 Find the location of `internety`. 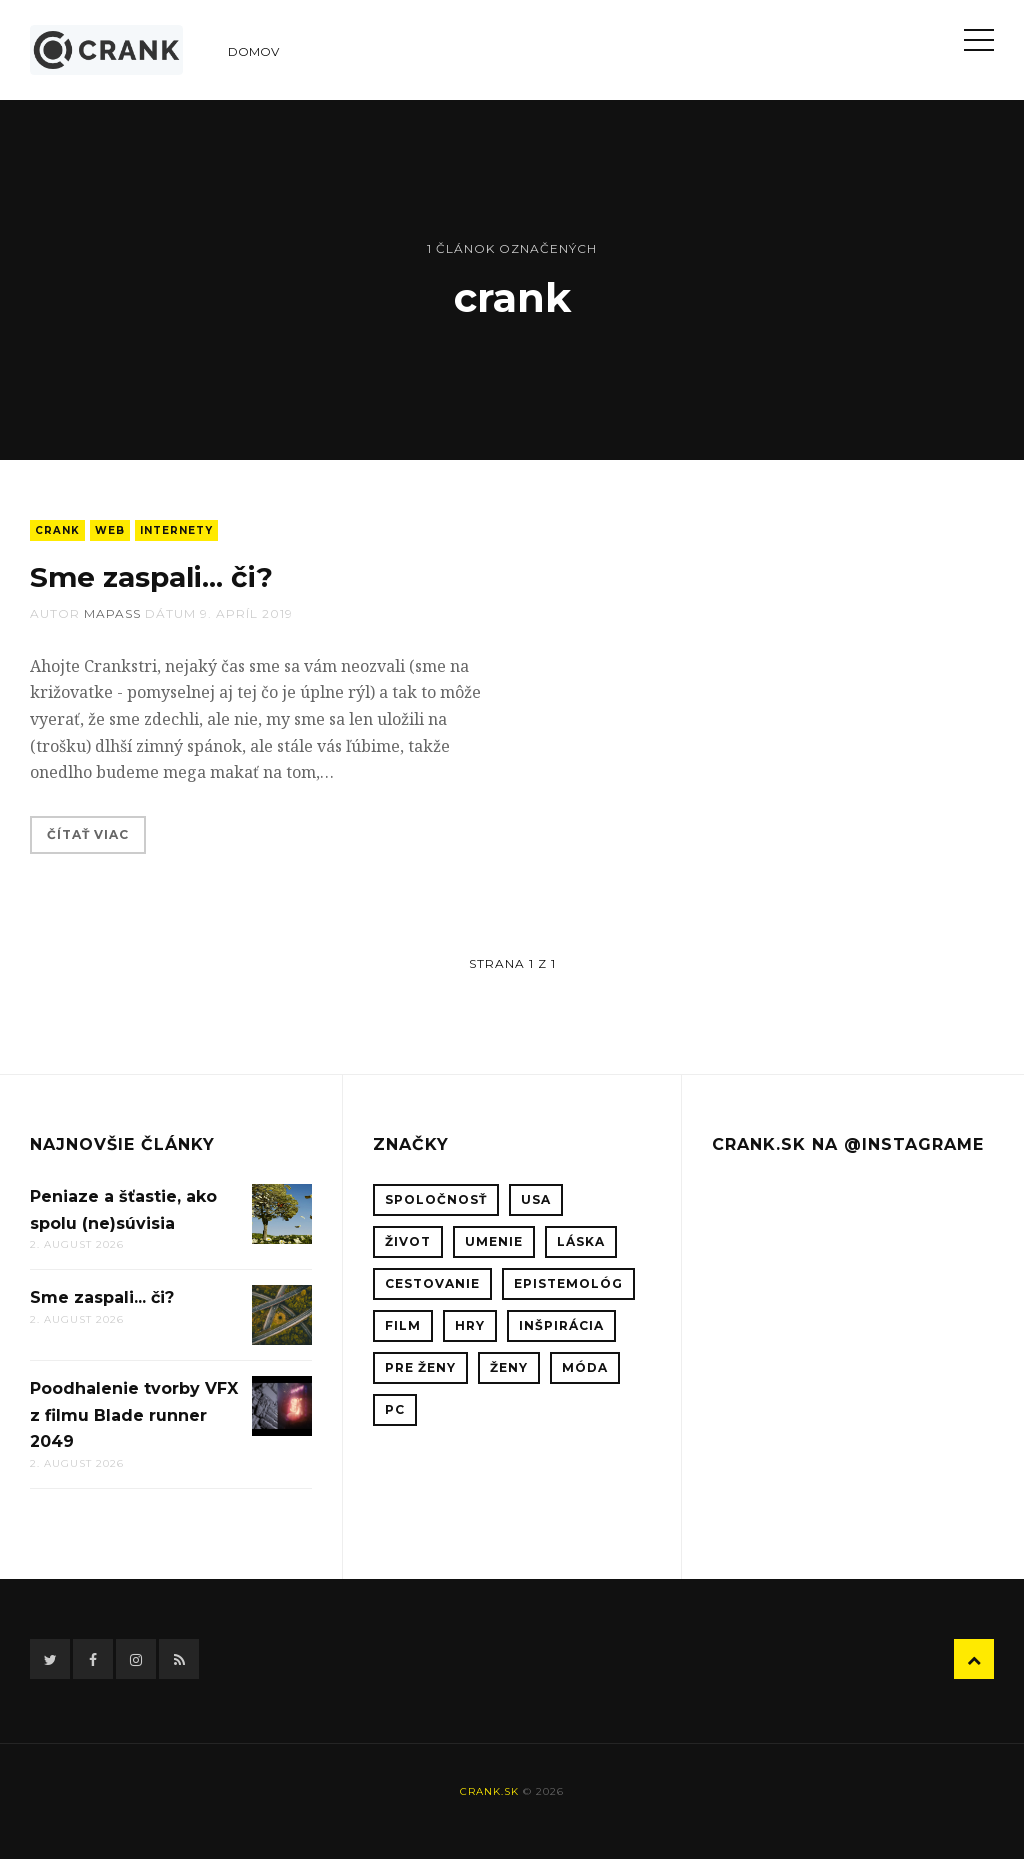

internety is located at coordinates (176, 530).